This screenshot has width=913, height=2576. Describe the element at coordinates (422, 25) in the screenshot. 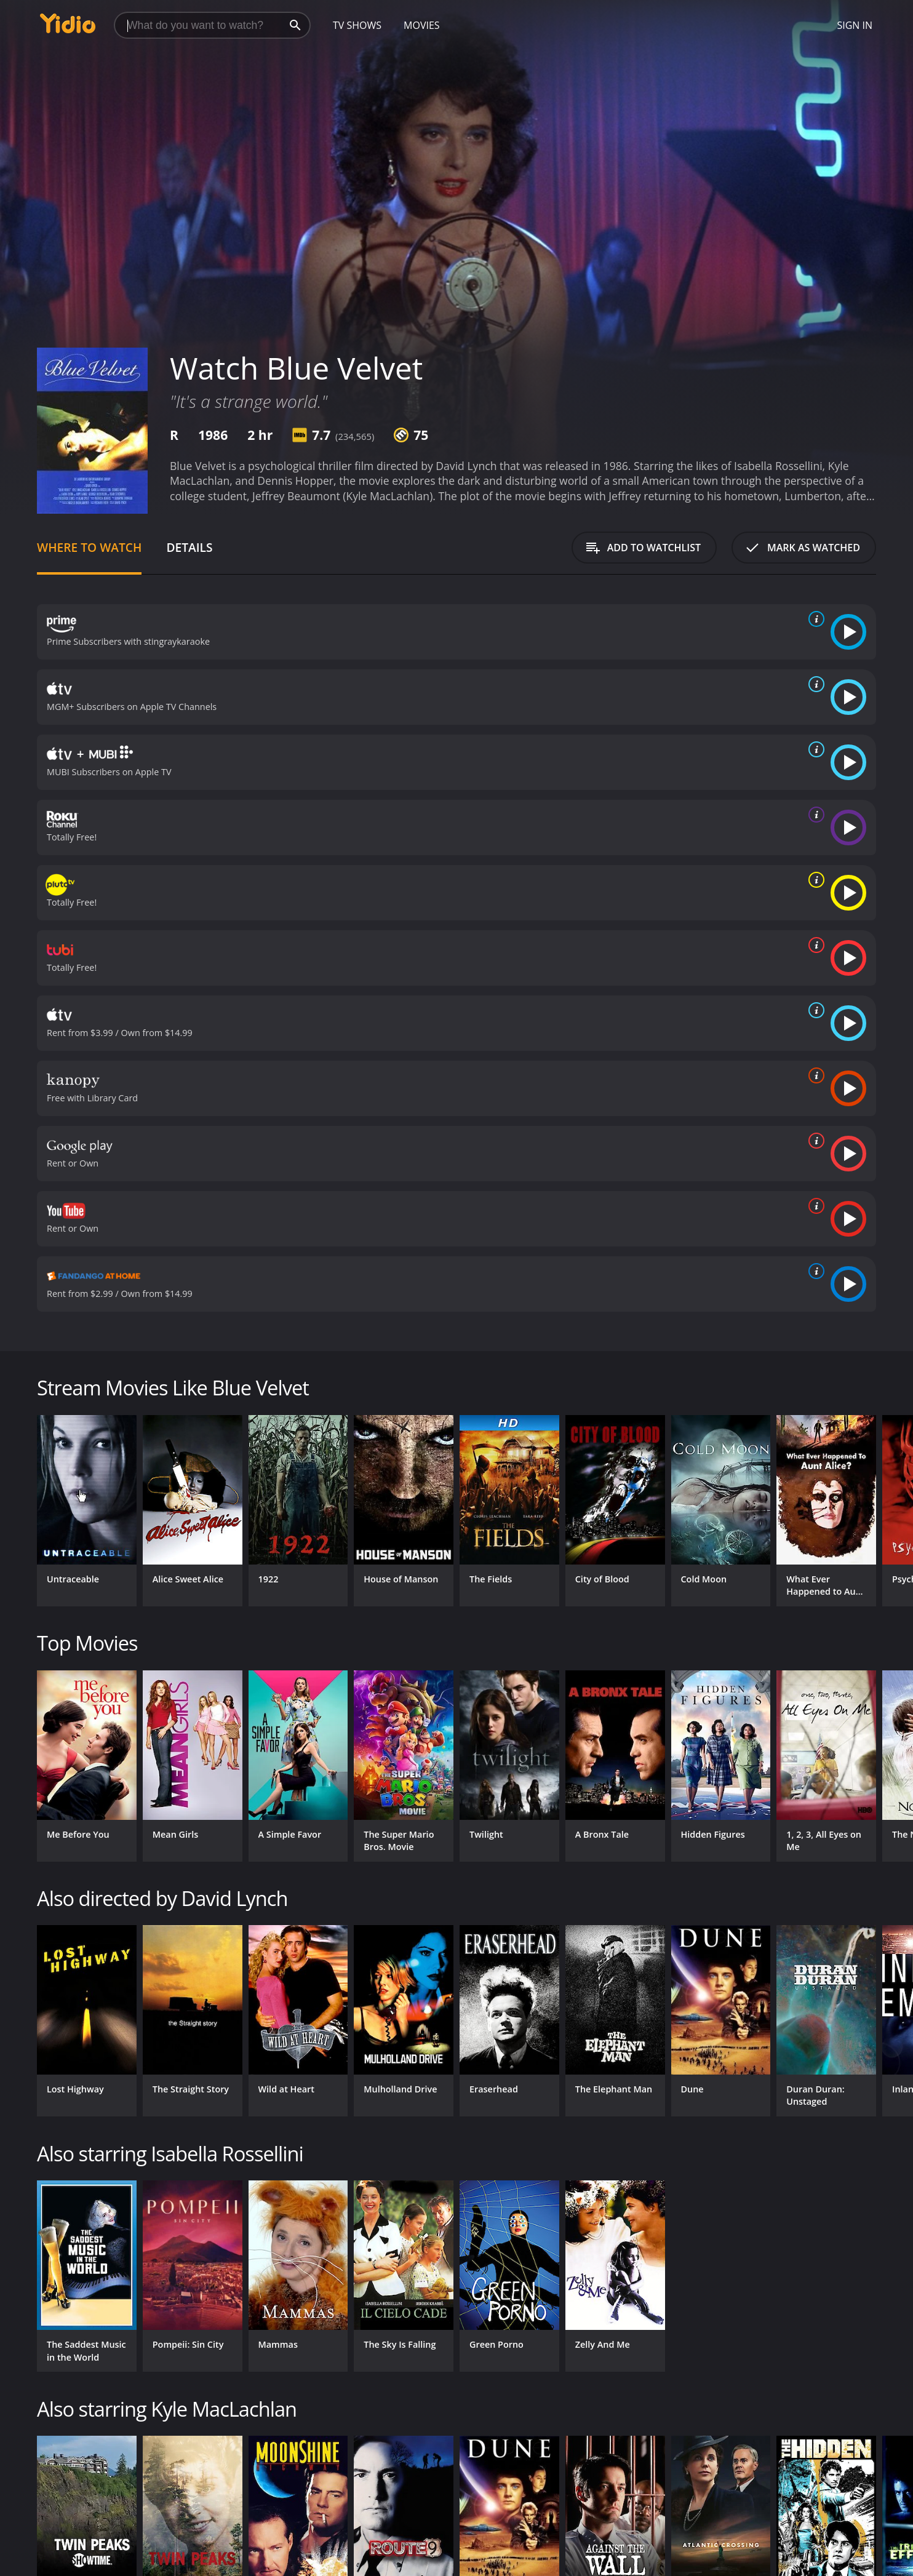

I see `Movies` at that location.